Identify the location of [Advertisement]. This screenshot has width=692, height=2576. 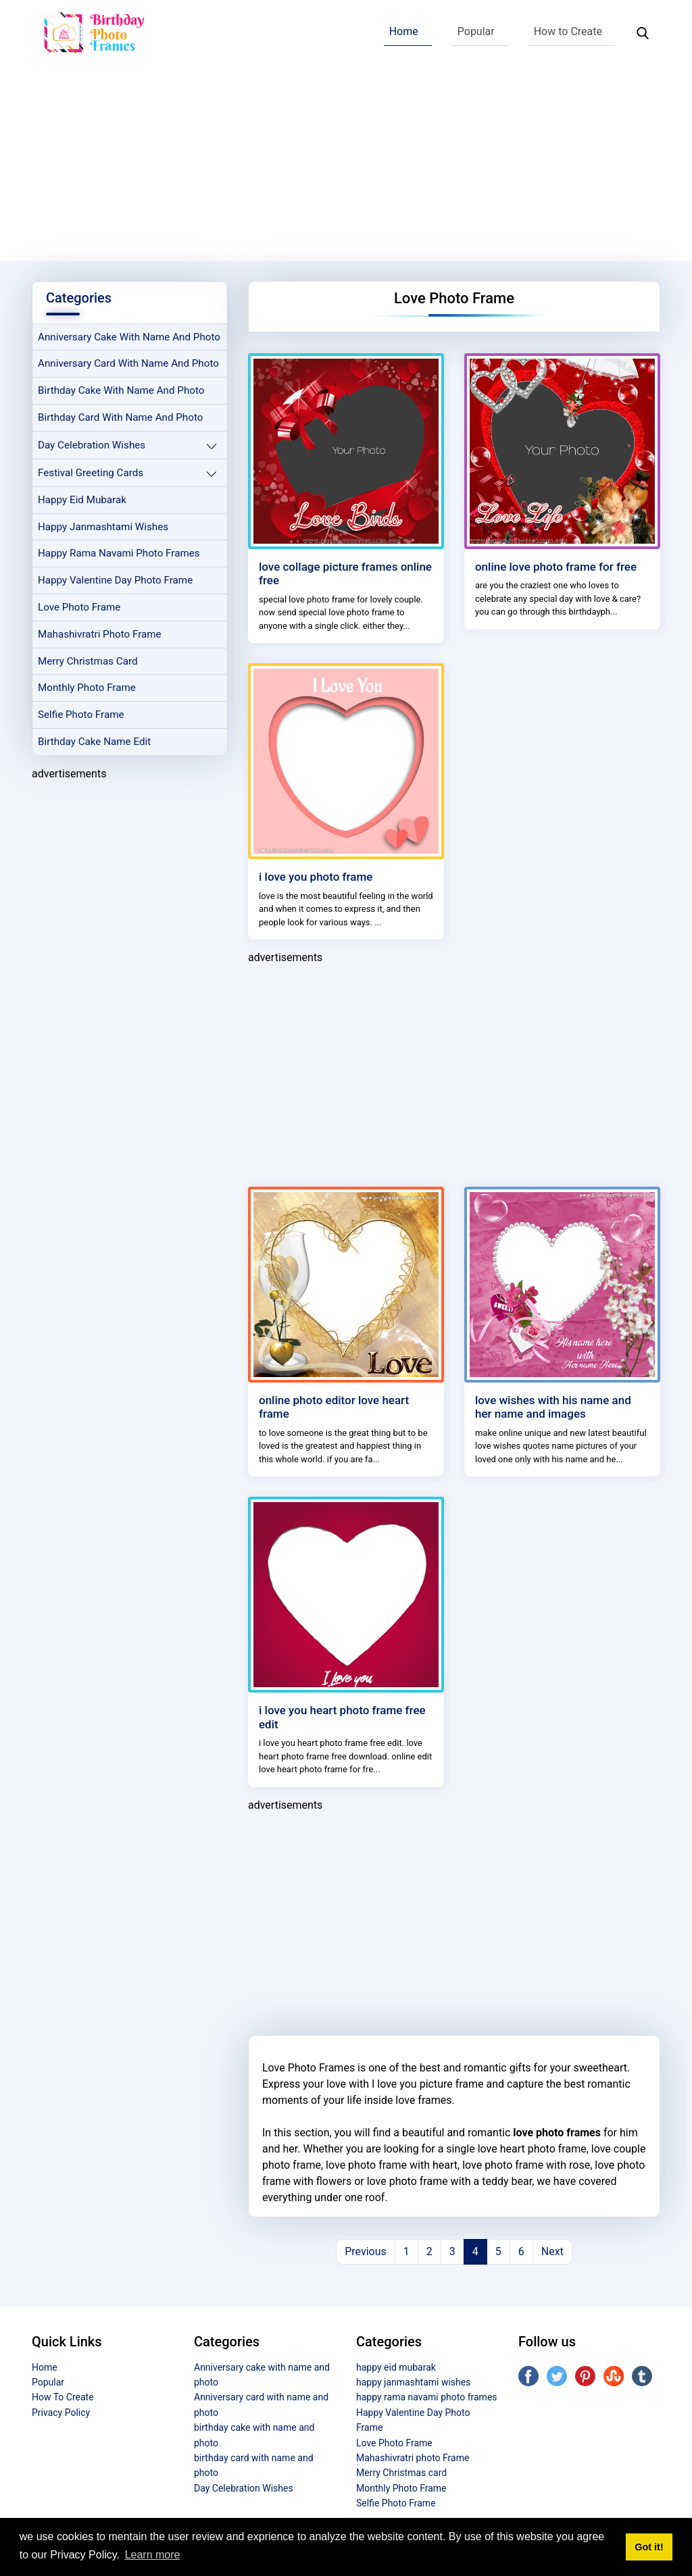
(346, 166).